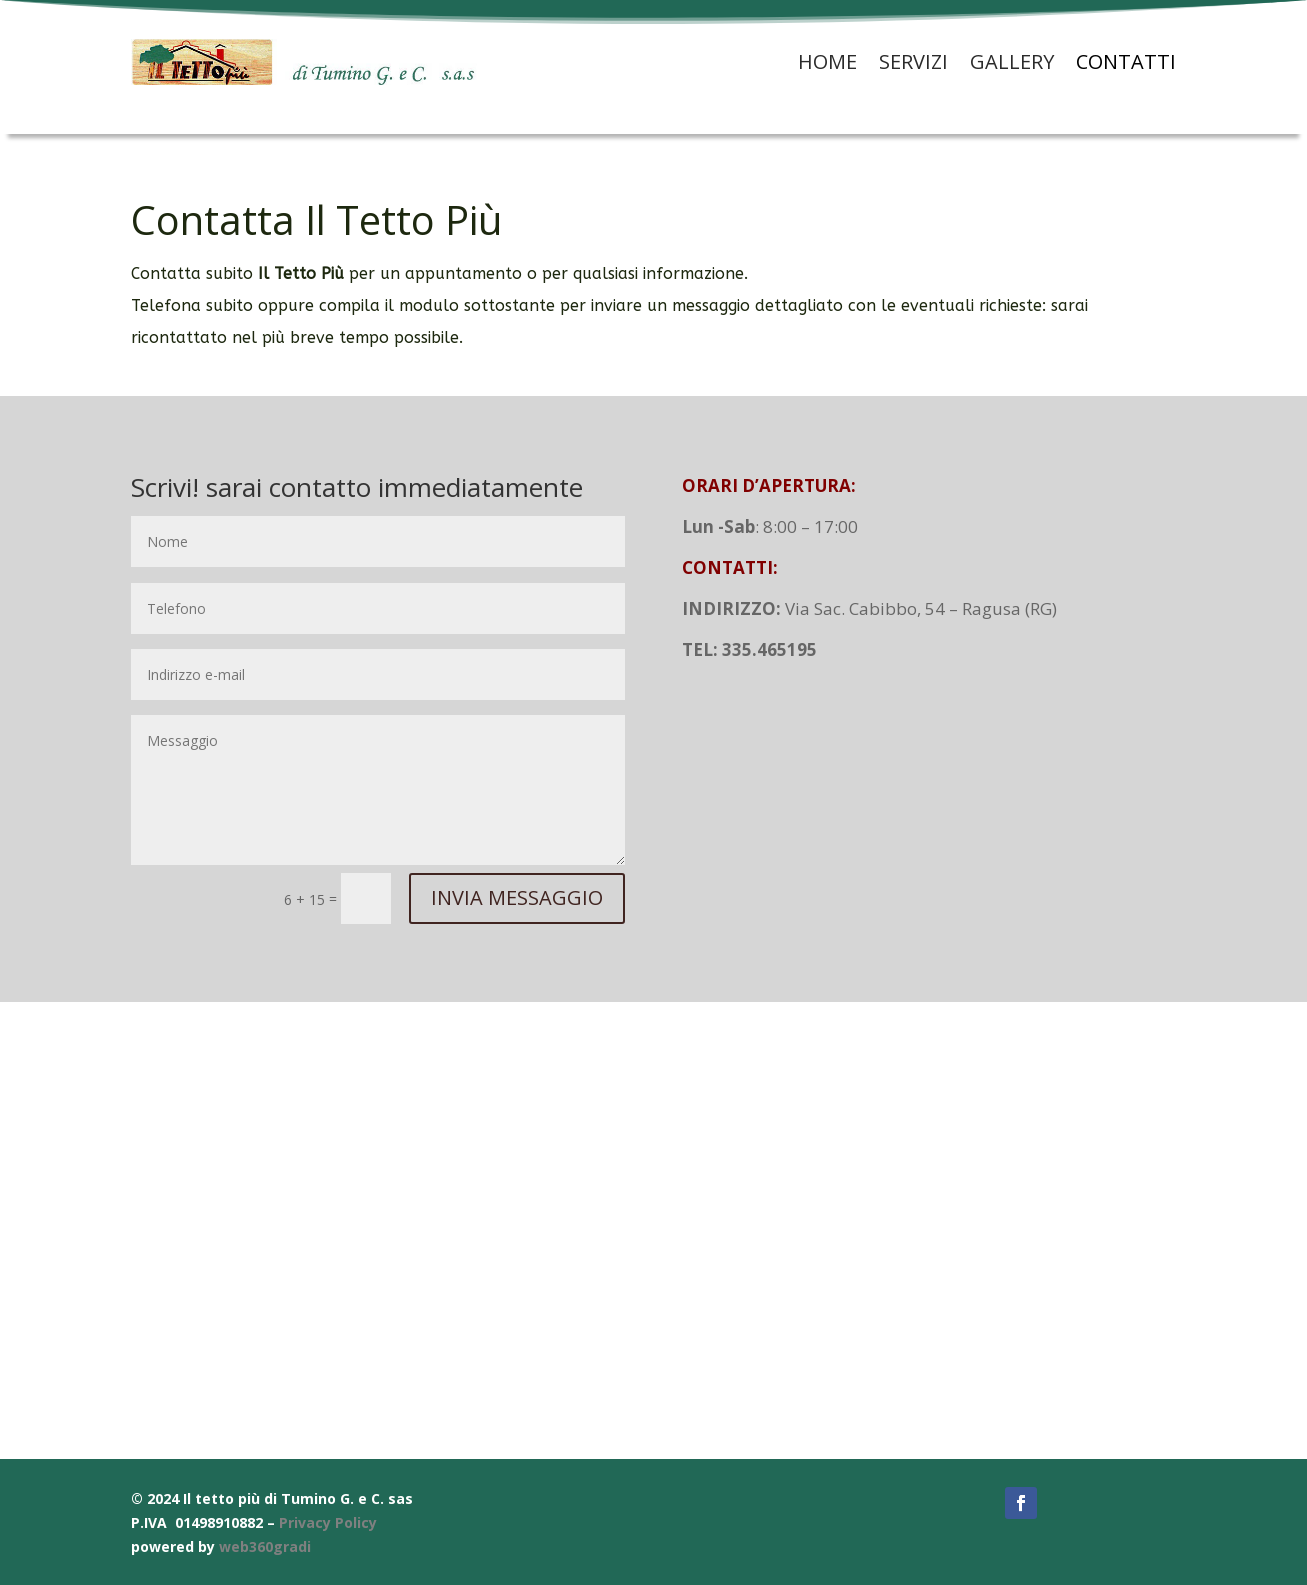 Image resolution: width=1307 pixels, height=1585 pixels. What do you see at coordinates (328, 1522) in the screenshot?
I see `Privacy Policy` at bounding box center [328, 1522].